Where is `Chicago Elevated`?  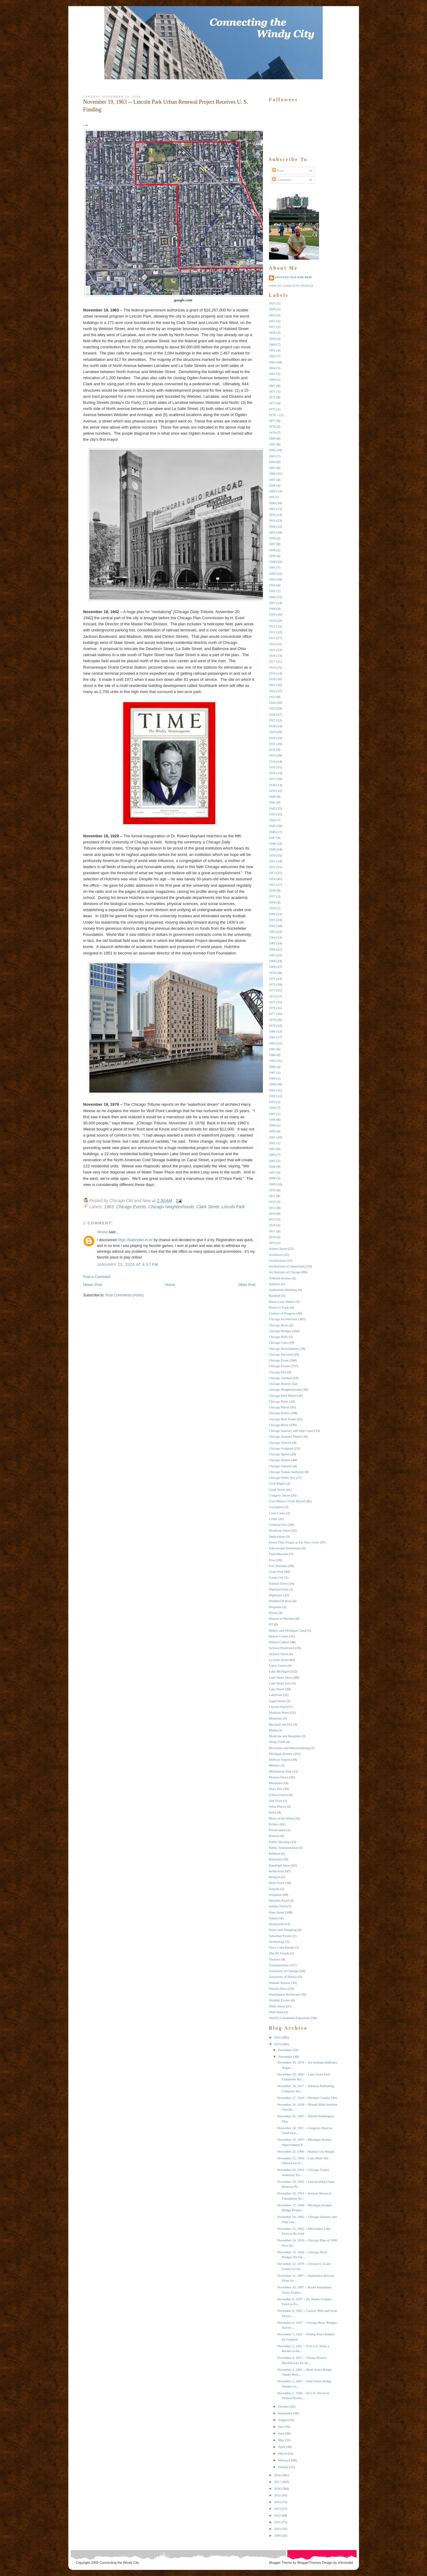
Chicago Elevated is located at coordinates (281, 1354).